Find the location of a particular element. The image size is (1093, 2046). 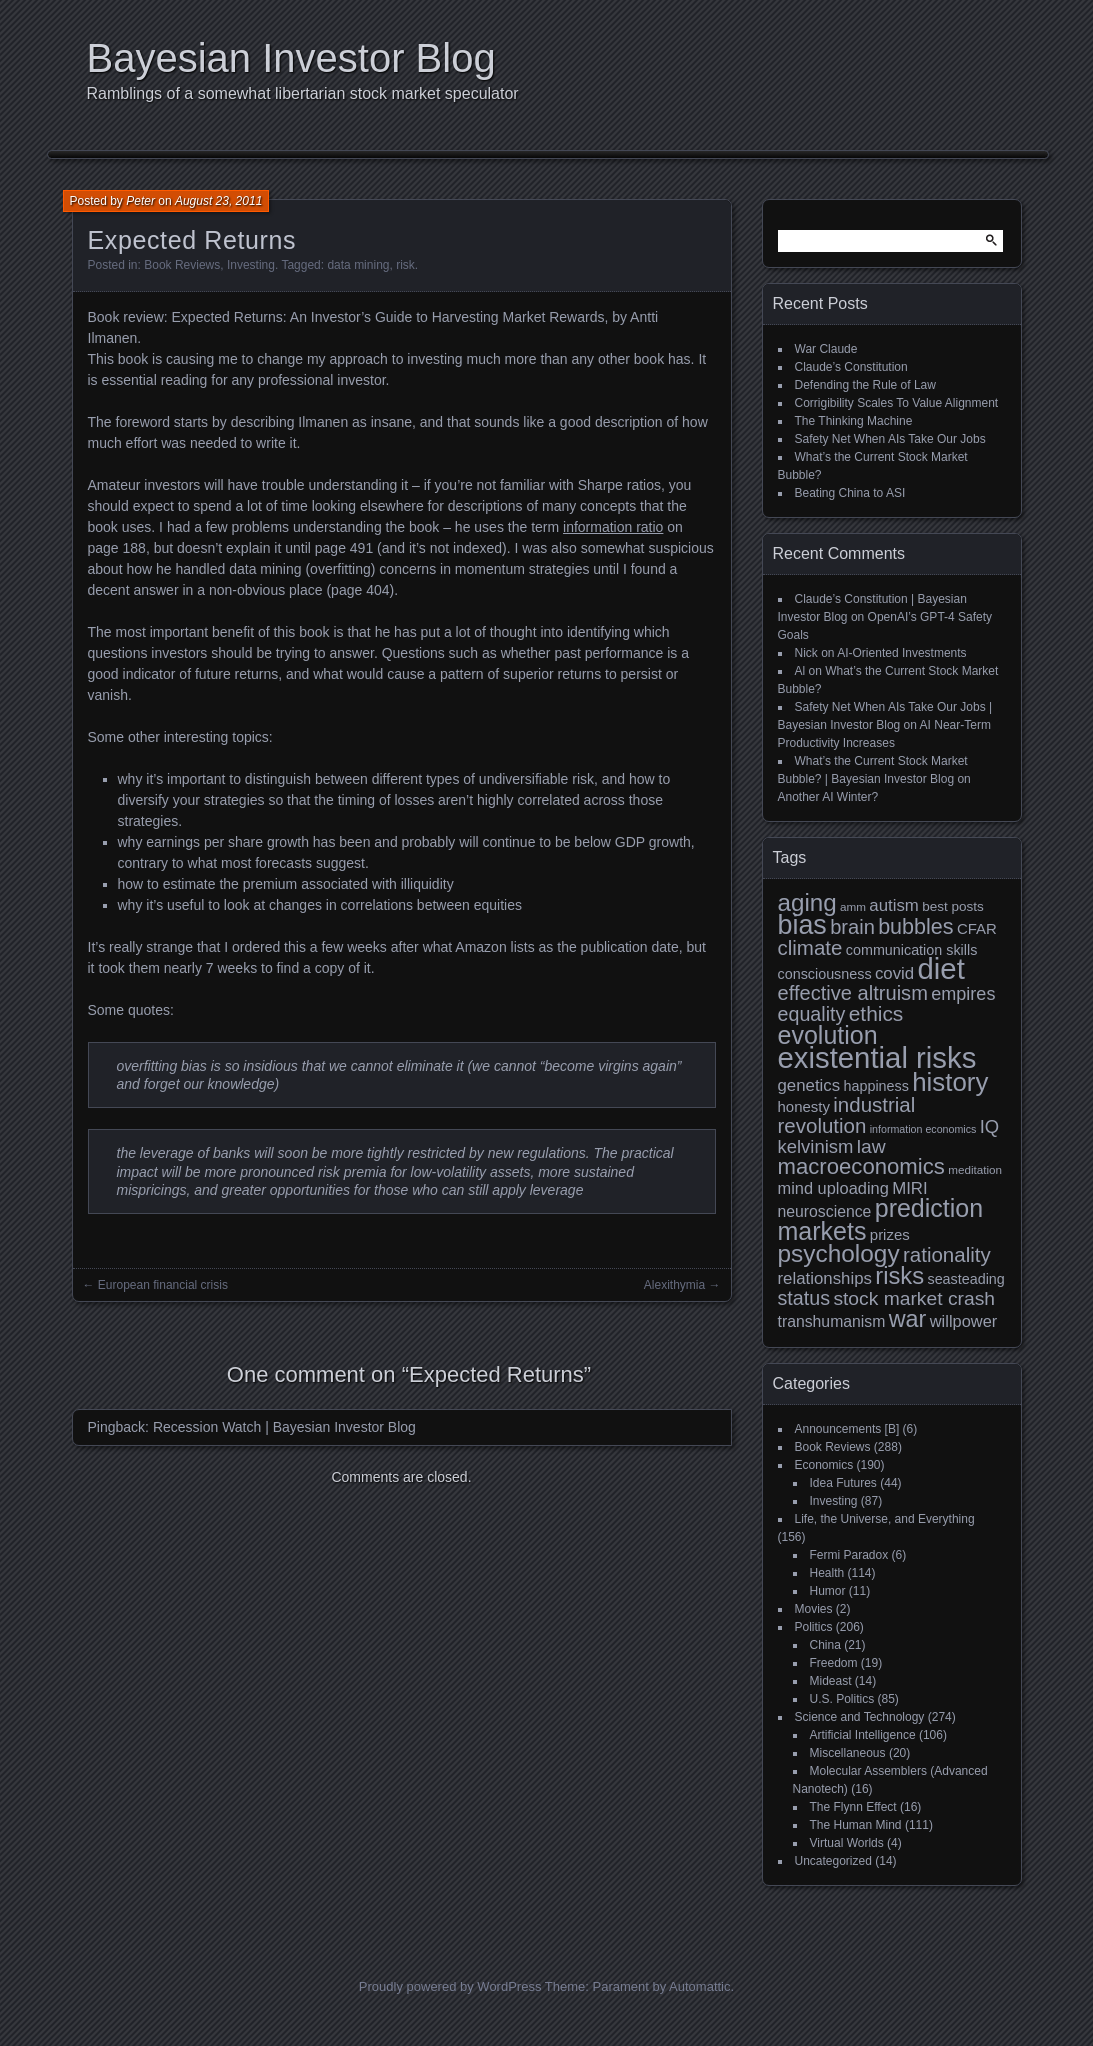

The Flynn Effect is located at coordinates (853, 1807).